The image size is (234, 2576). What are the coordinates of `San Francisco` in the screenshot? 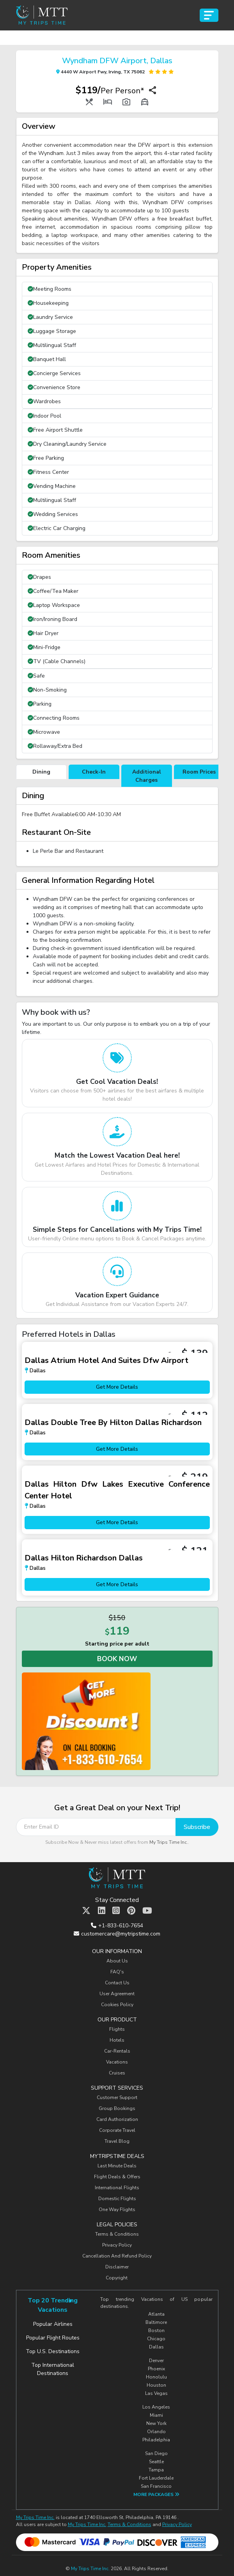 It's located at (156, 2486).